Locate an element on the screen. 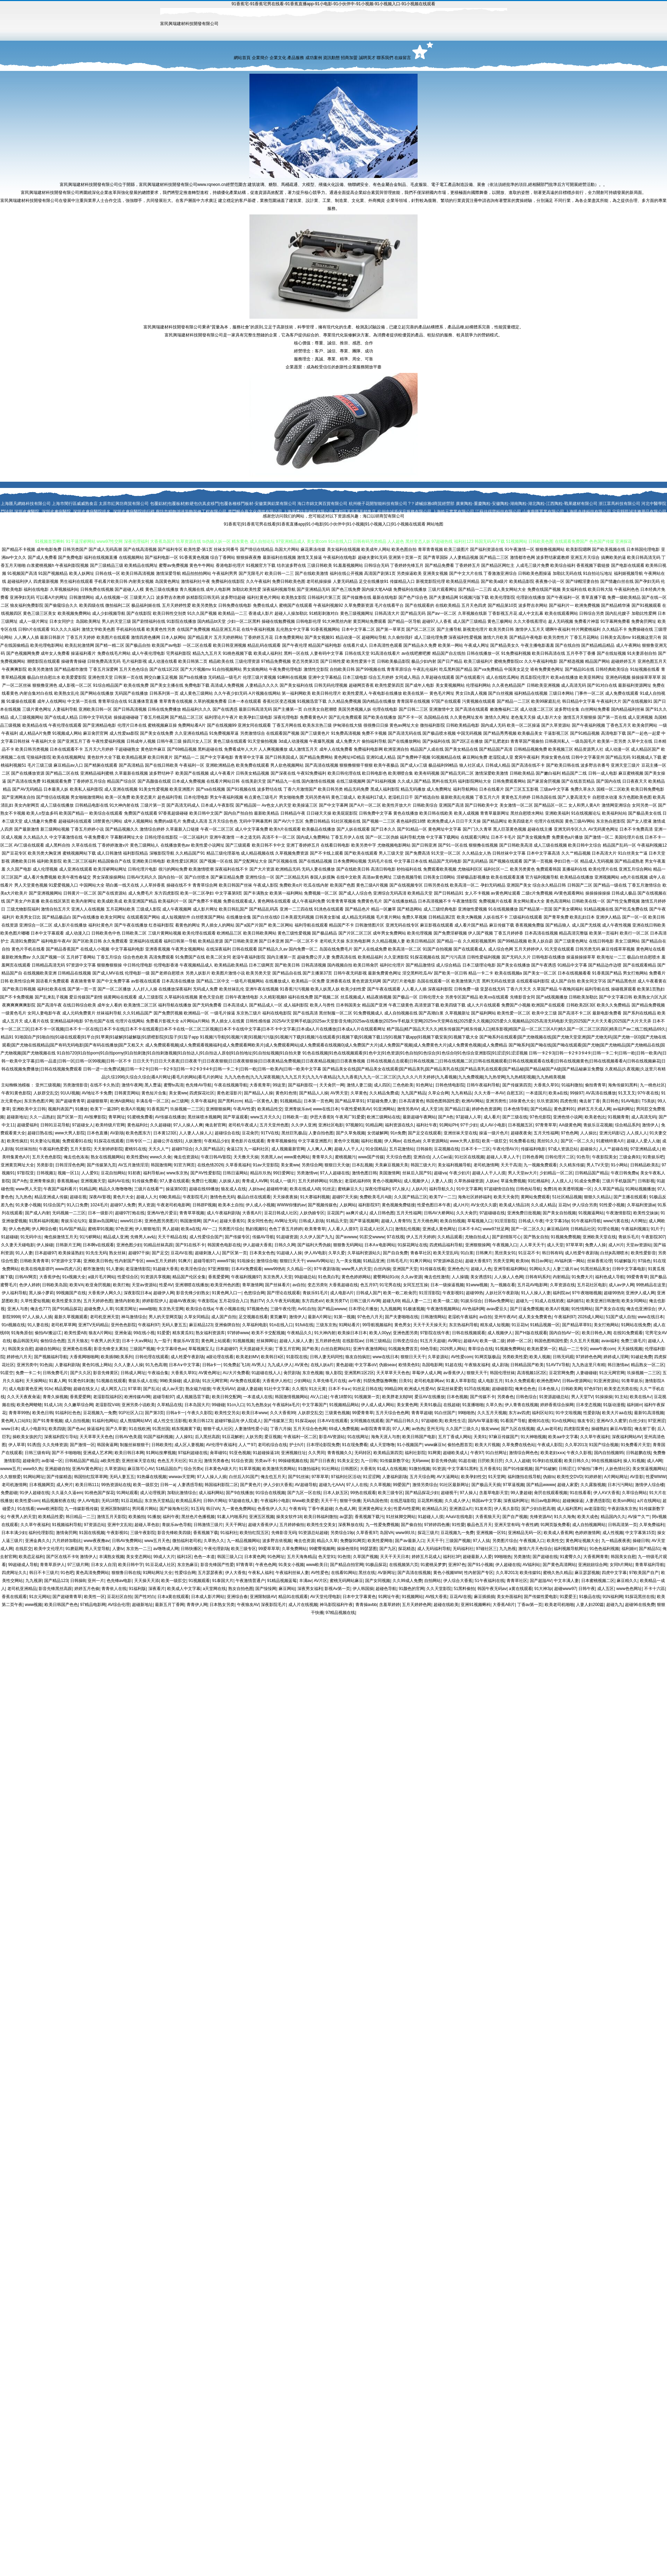 The width and height of the screenshot is (667, 2576). 成人日韩色图 is located at coordinates (381, 1212).